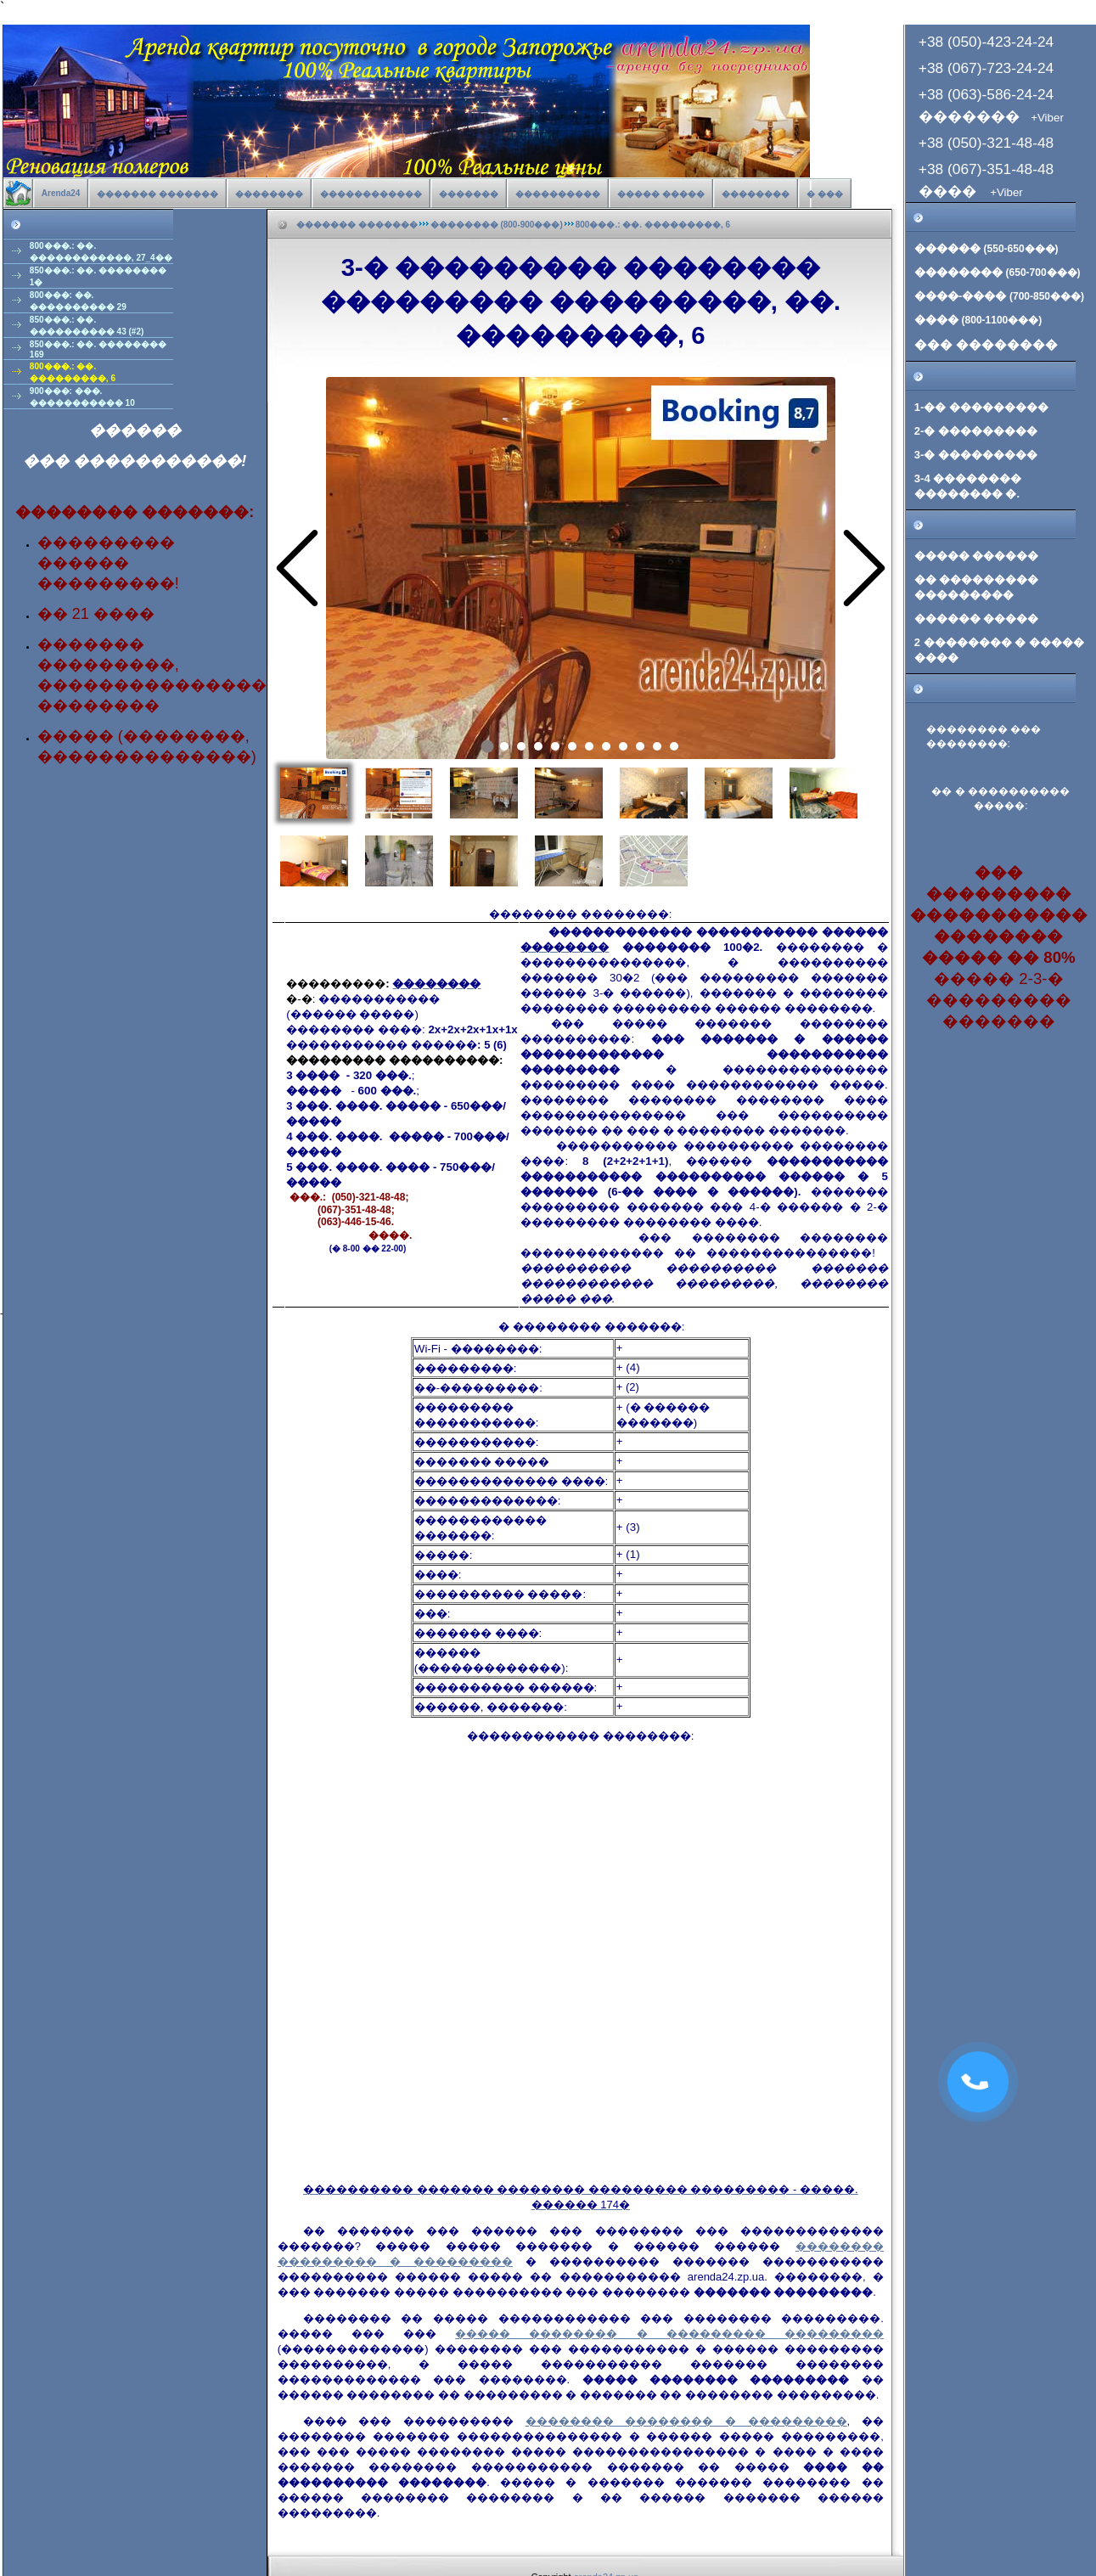  I want to click on � ���, so click(825, 194).